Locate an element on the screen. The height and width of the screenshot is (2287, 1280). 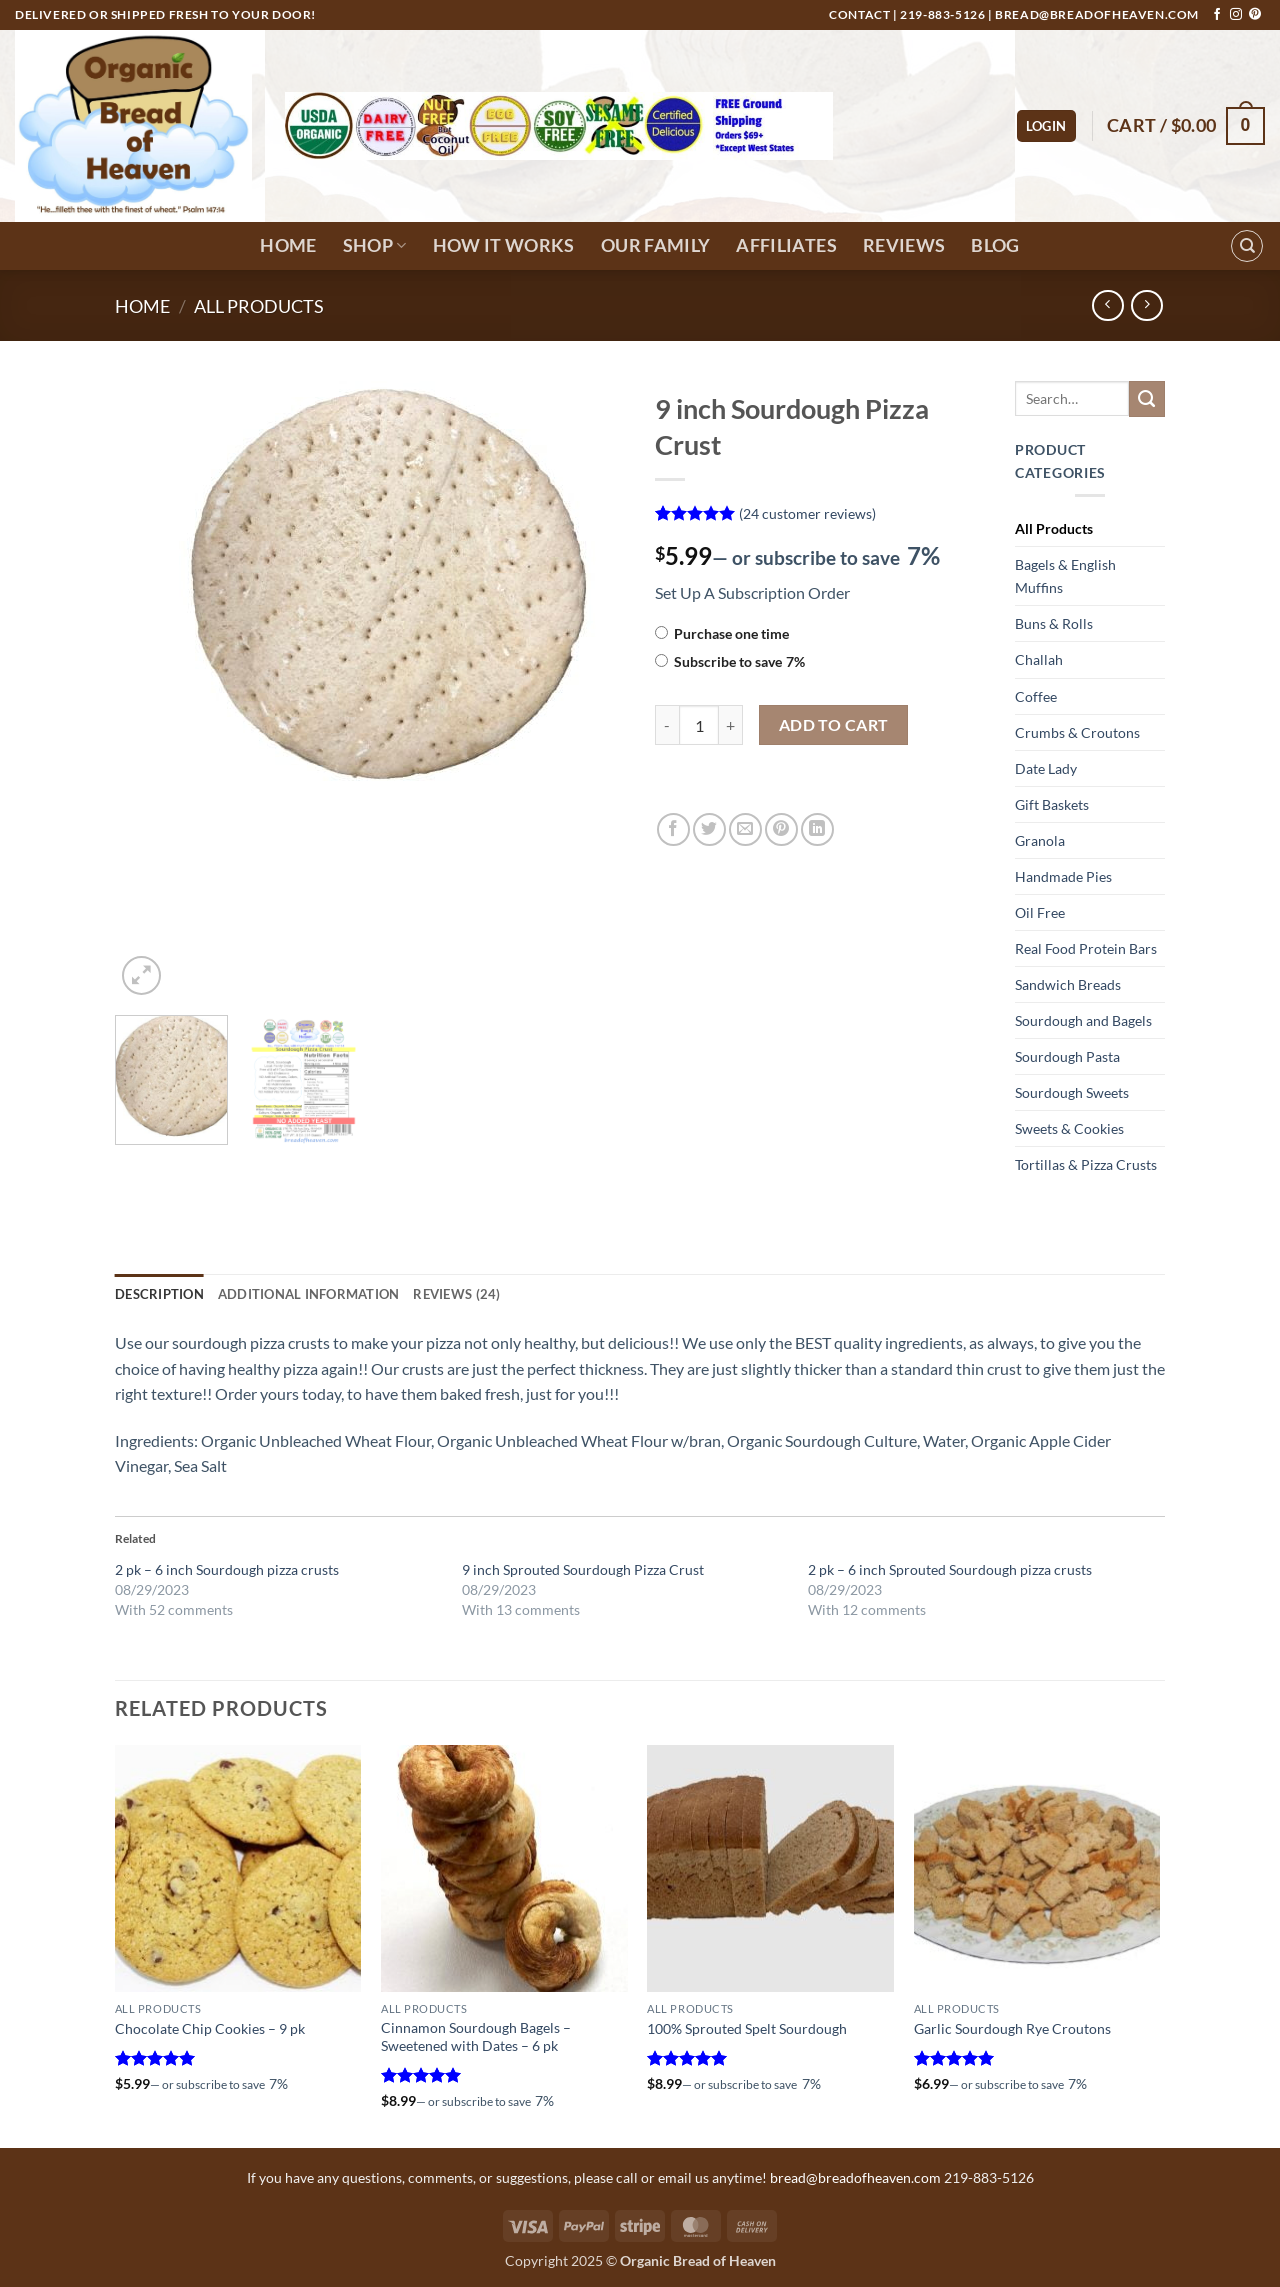
Affiliates is located at coordinates (786, 245).